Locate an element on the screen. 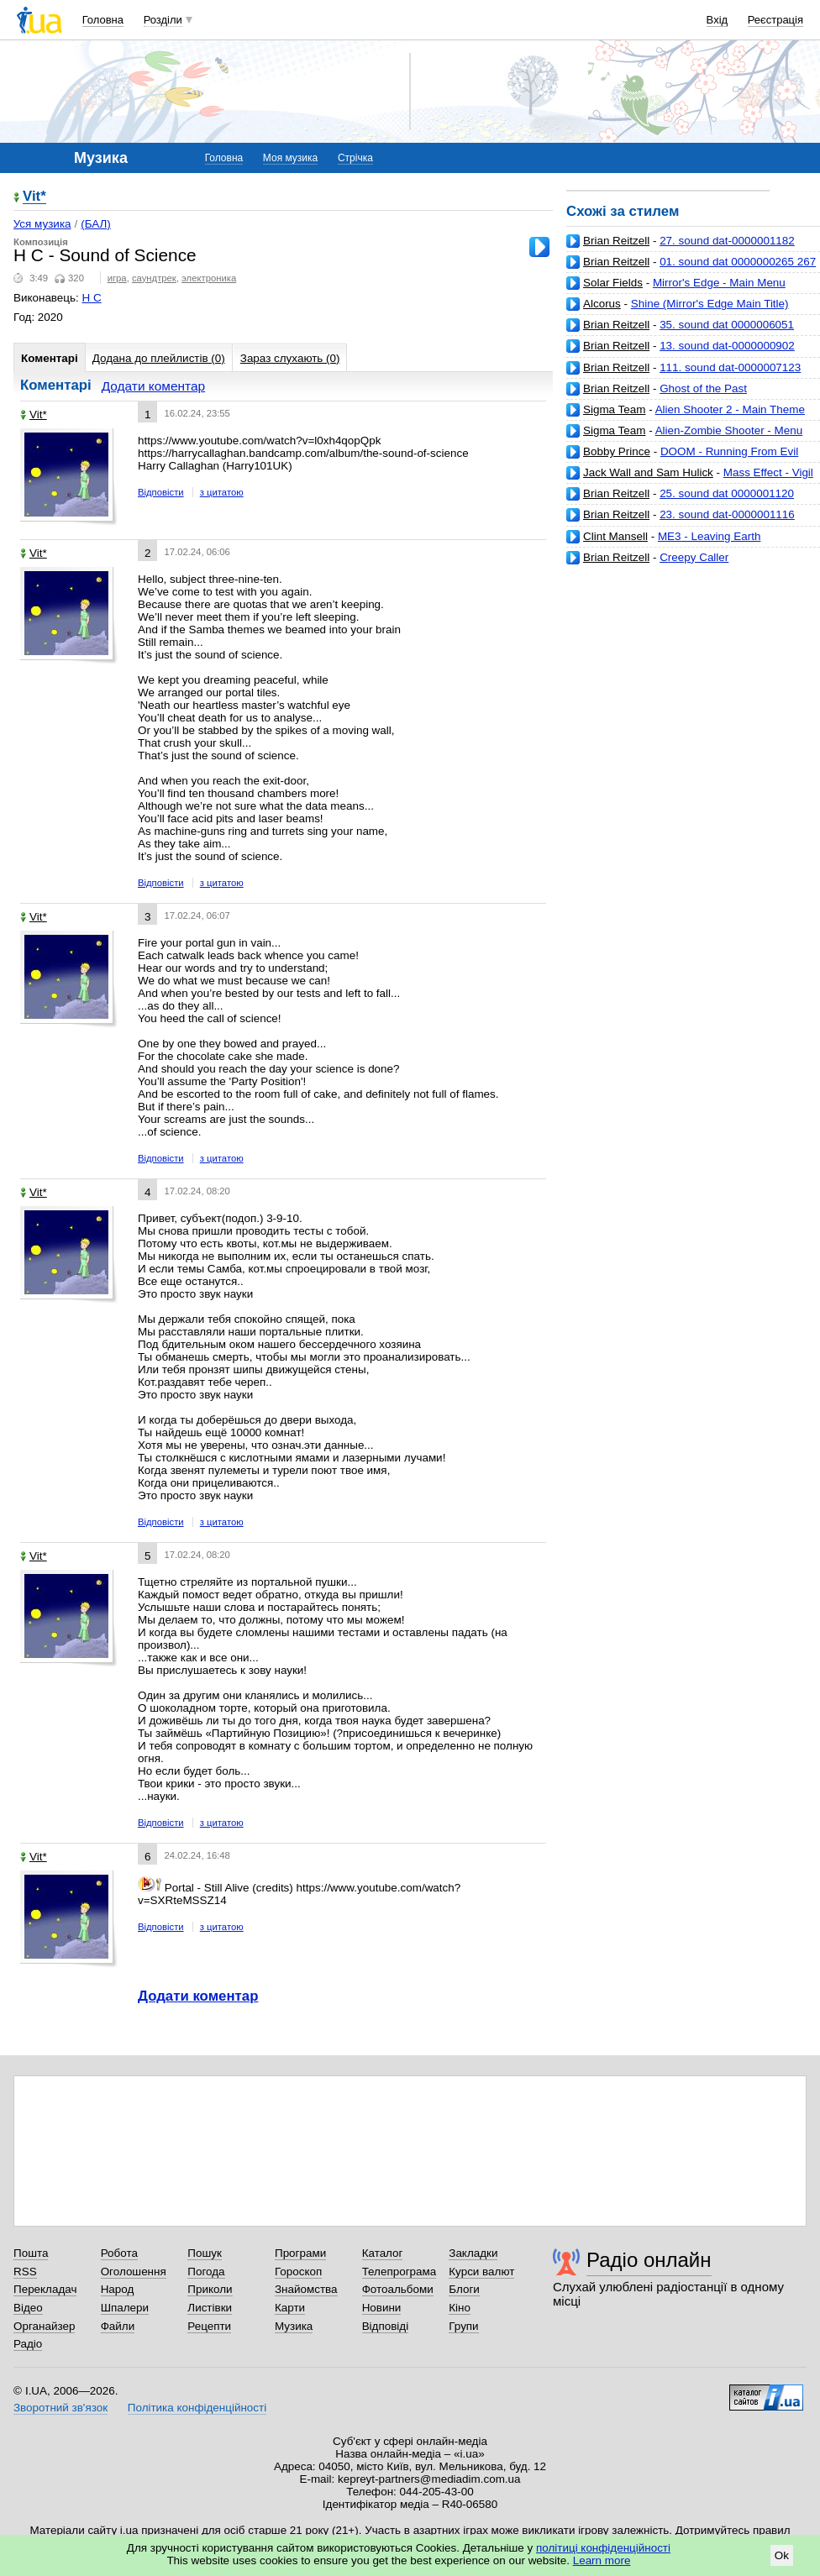 This screenshot has width=820, height=2576. Радіо онлайн is located at coordinates (649, 2259).